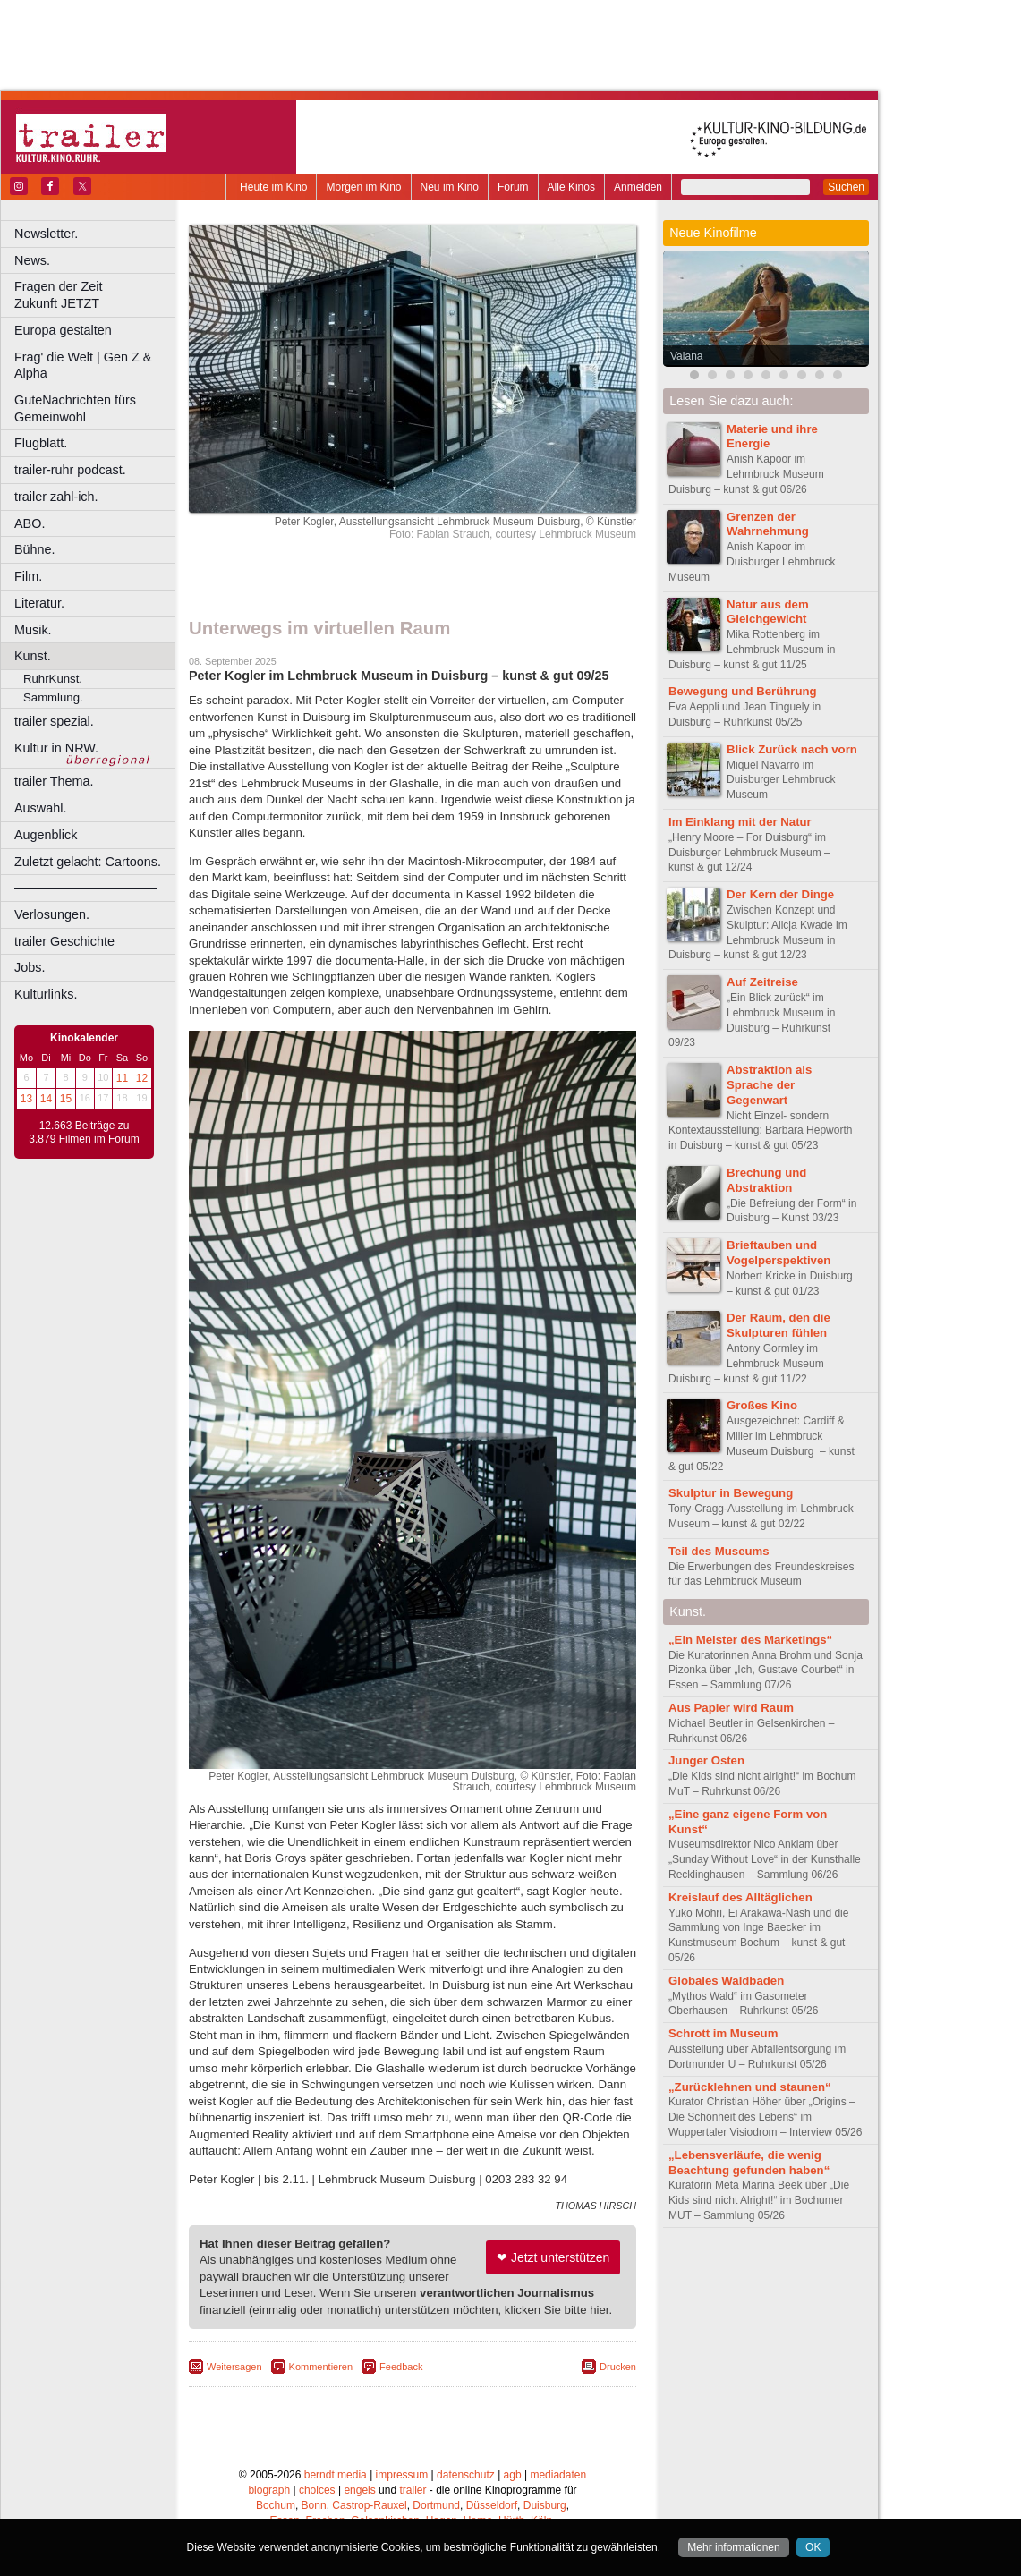 The image size is (1021, 2576). Describe the element at coordinates (26, 1098) in the screenshot. I see `13` at that location.